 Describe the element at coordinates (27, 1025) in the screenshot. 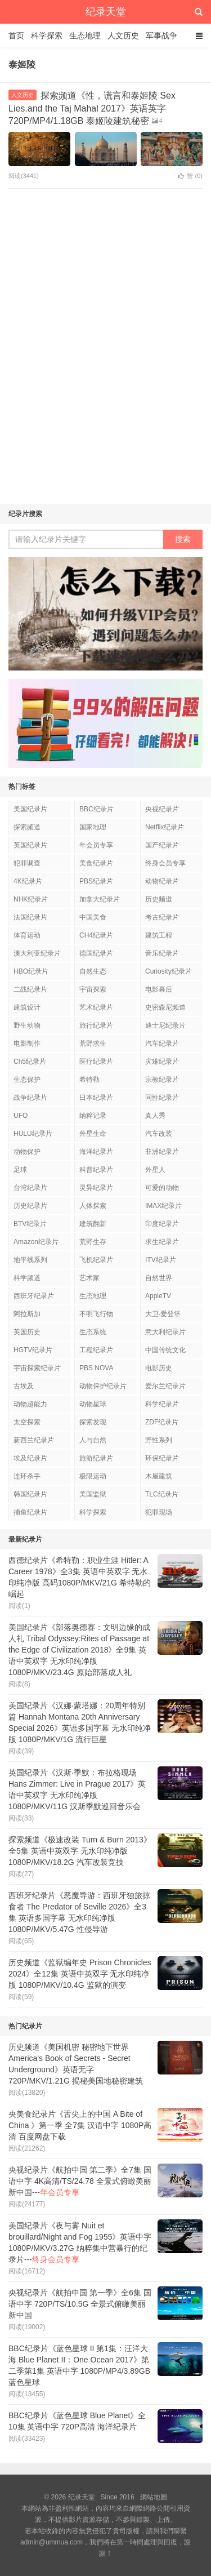

I see `野生动物` at that location.